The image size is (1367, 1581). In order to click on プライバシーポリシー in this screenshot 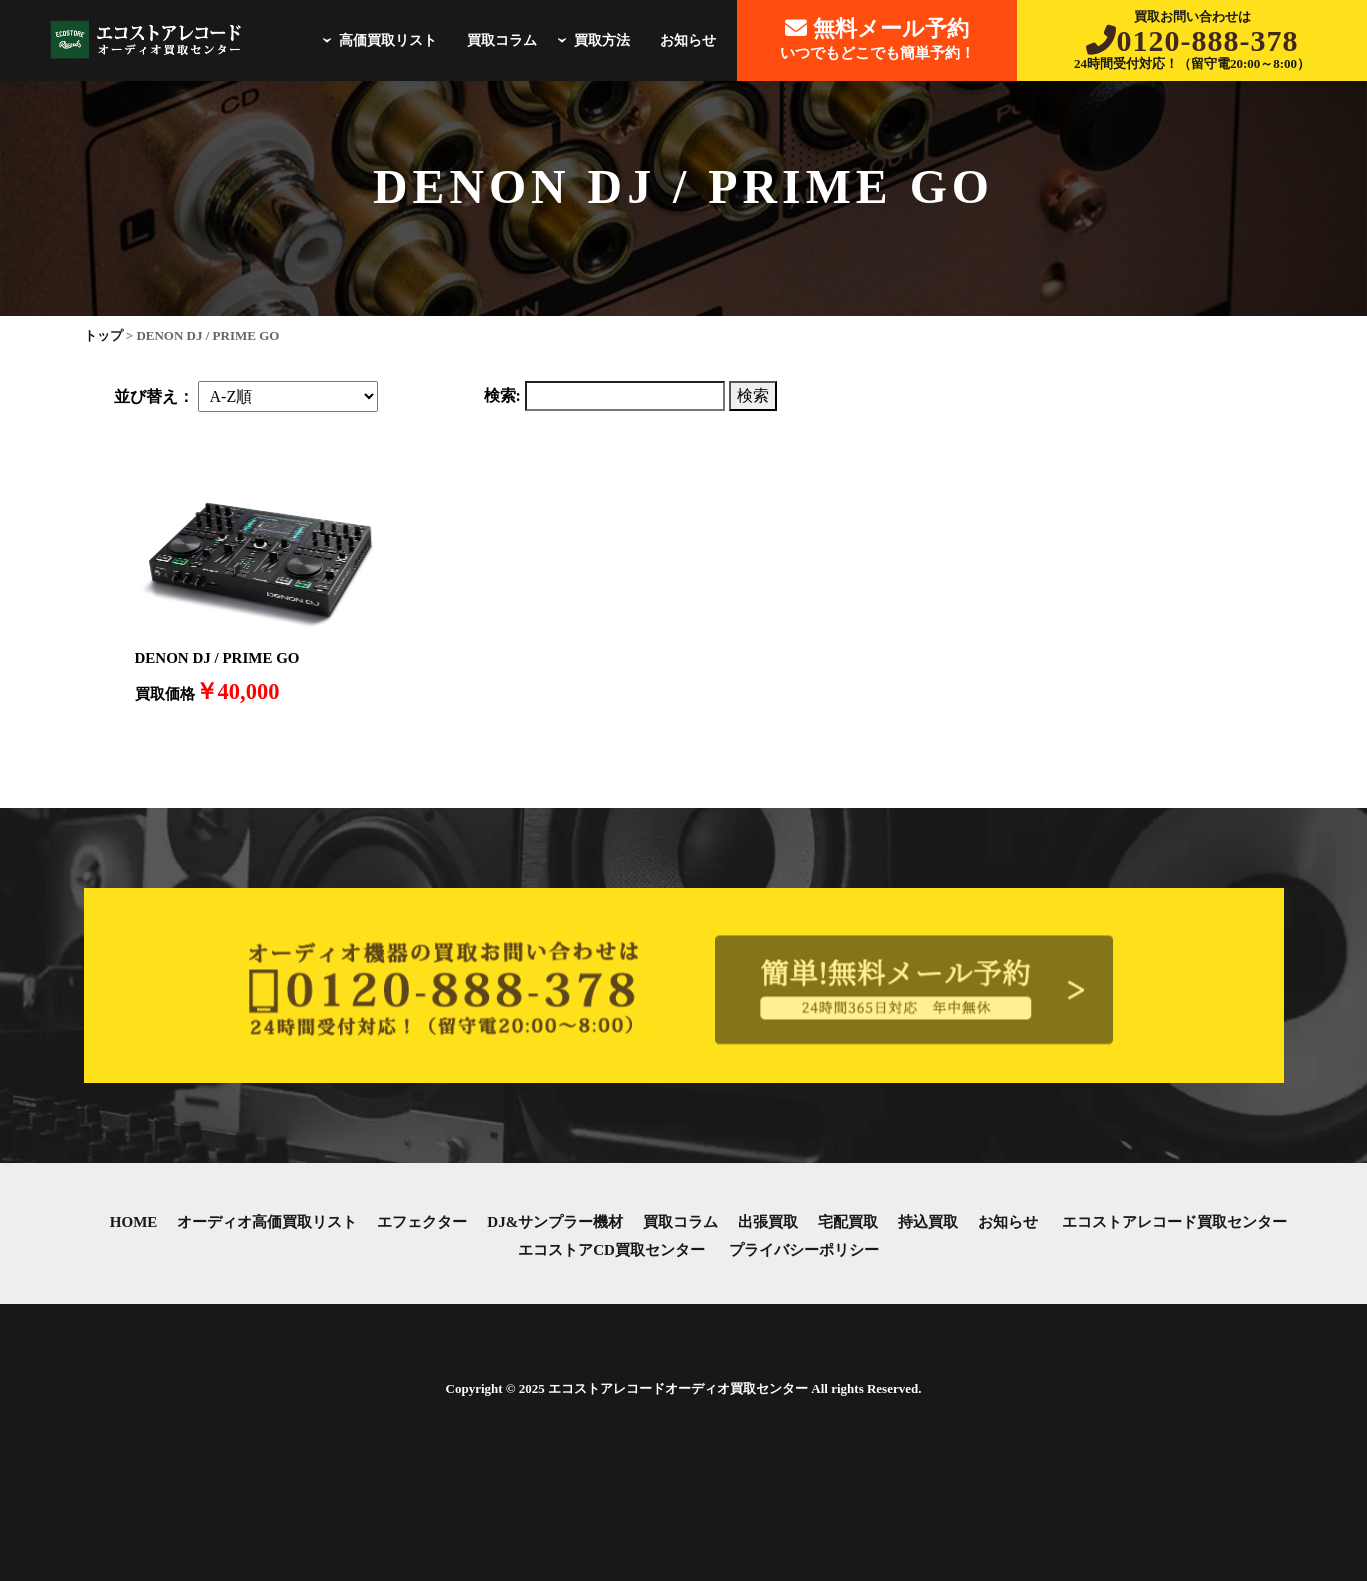, I will do `click(804, 1250)`.